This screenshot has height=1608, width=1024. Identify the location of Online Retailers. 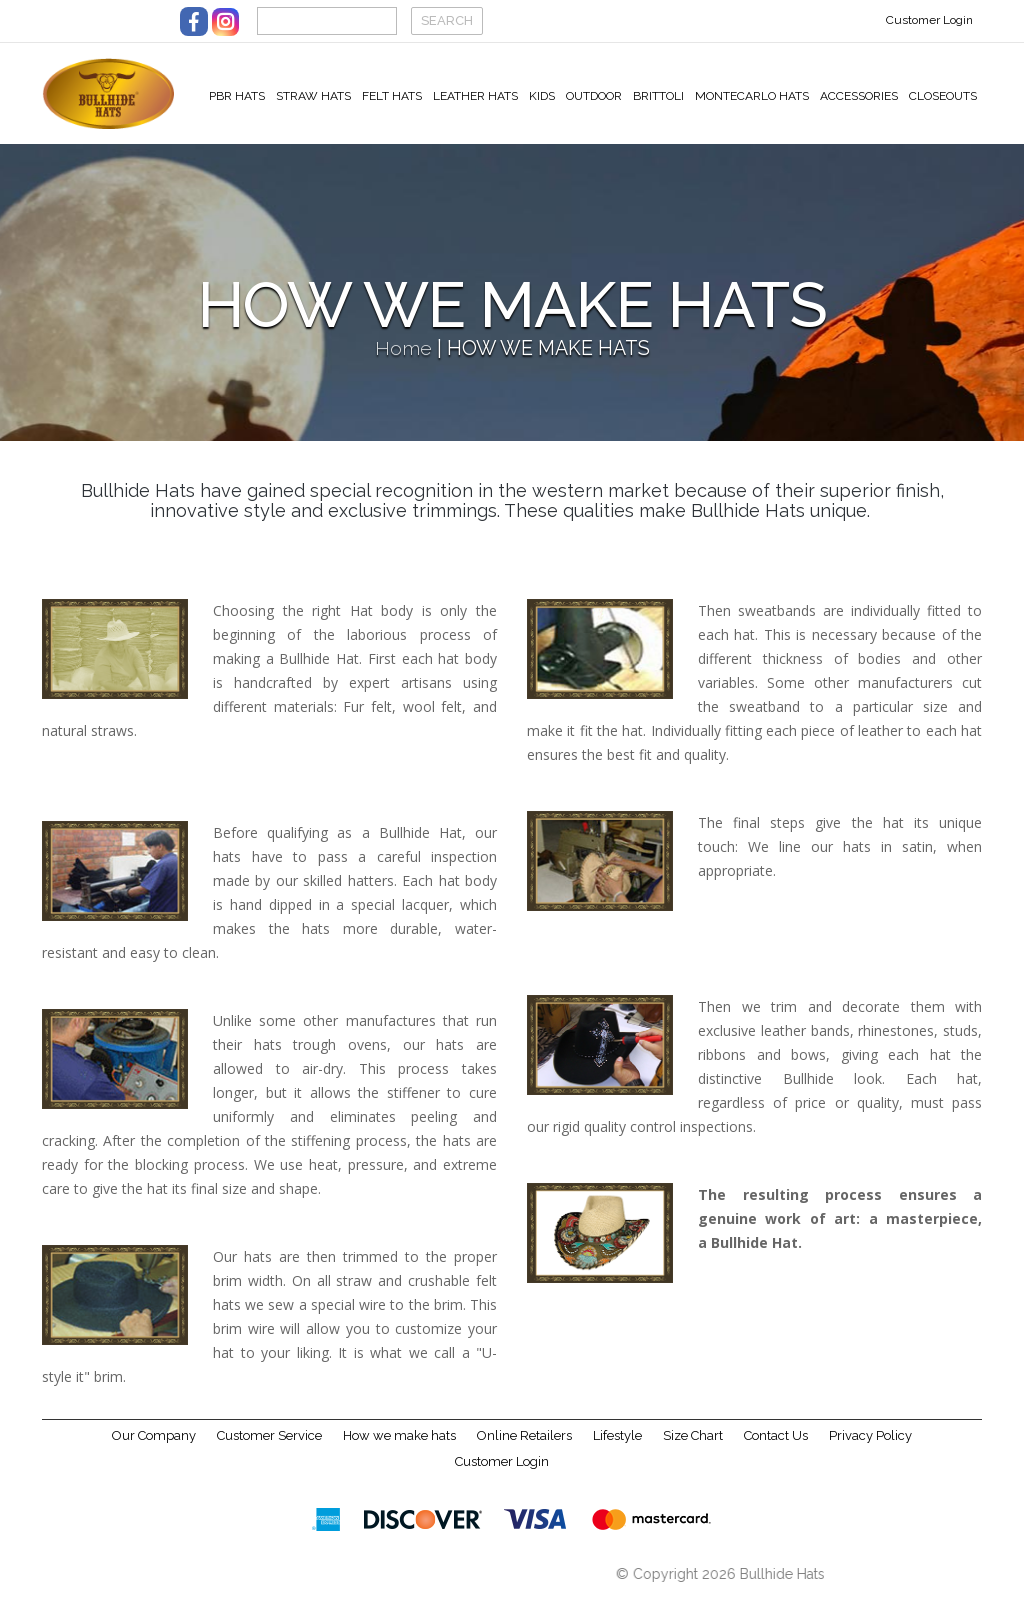
(524, 1447).